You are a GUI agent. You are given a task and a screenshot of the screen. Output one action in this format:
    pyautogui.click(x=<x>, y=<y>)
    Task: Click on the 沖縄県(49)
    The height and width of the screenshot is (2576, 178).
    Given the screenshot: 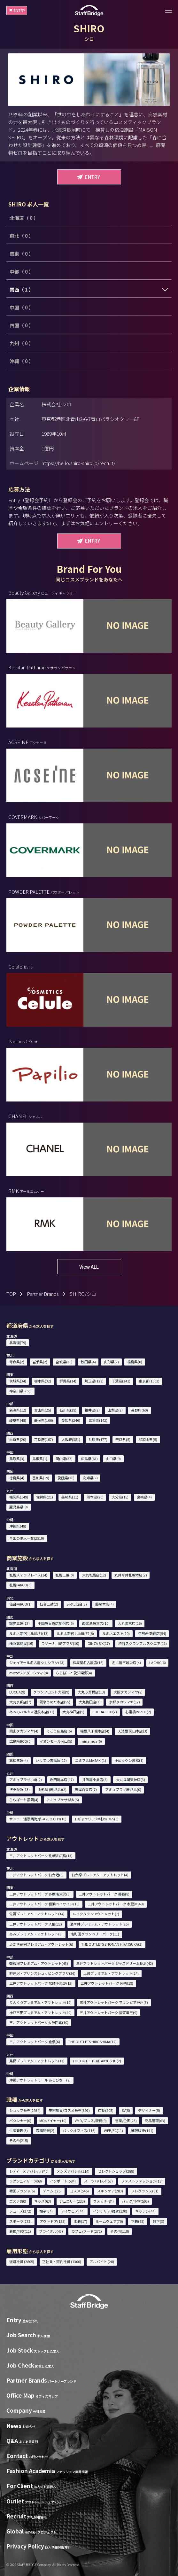 What is the action you would take?
    pyautogui.click(x=17, y=1526)
    